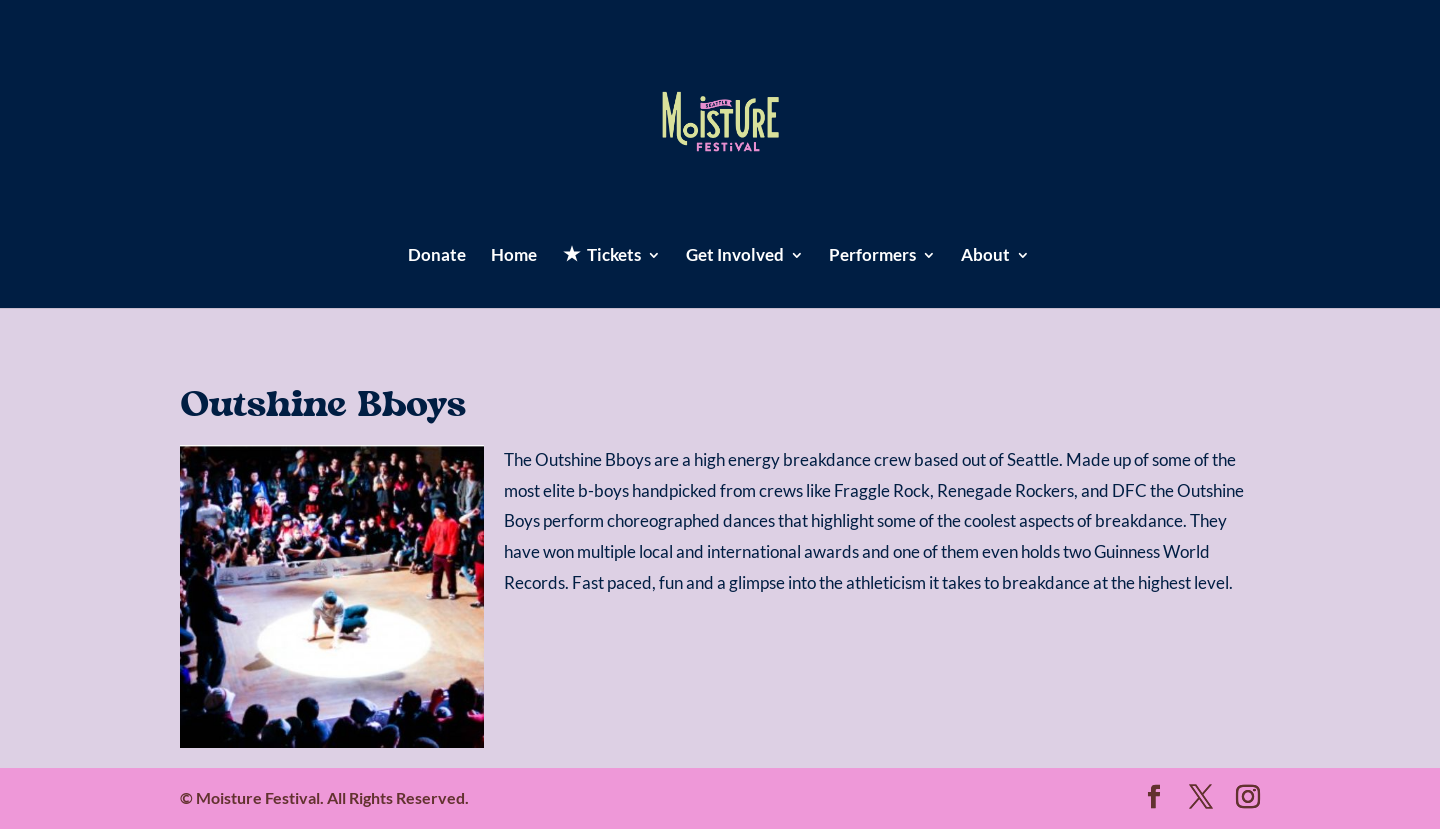  What do you see at coordinates (985, 256) in the screenshot?
I see `About` at bounding box center [985, 256].